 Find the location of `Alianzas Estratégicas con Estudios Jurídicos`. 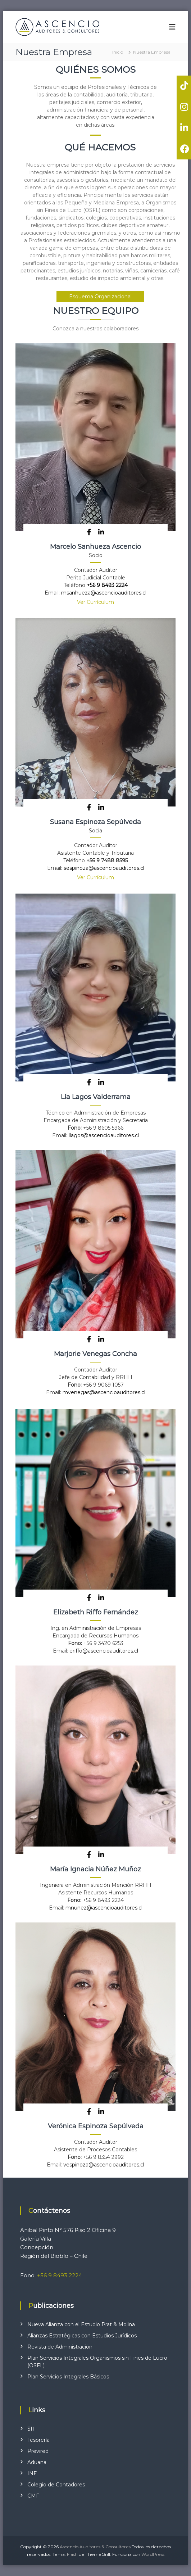

Alianzas Estratégicas con Estudios Jurídicos is located at coordinates (82, 2335).